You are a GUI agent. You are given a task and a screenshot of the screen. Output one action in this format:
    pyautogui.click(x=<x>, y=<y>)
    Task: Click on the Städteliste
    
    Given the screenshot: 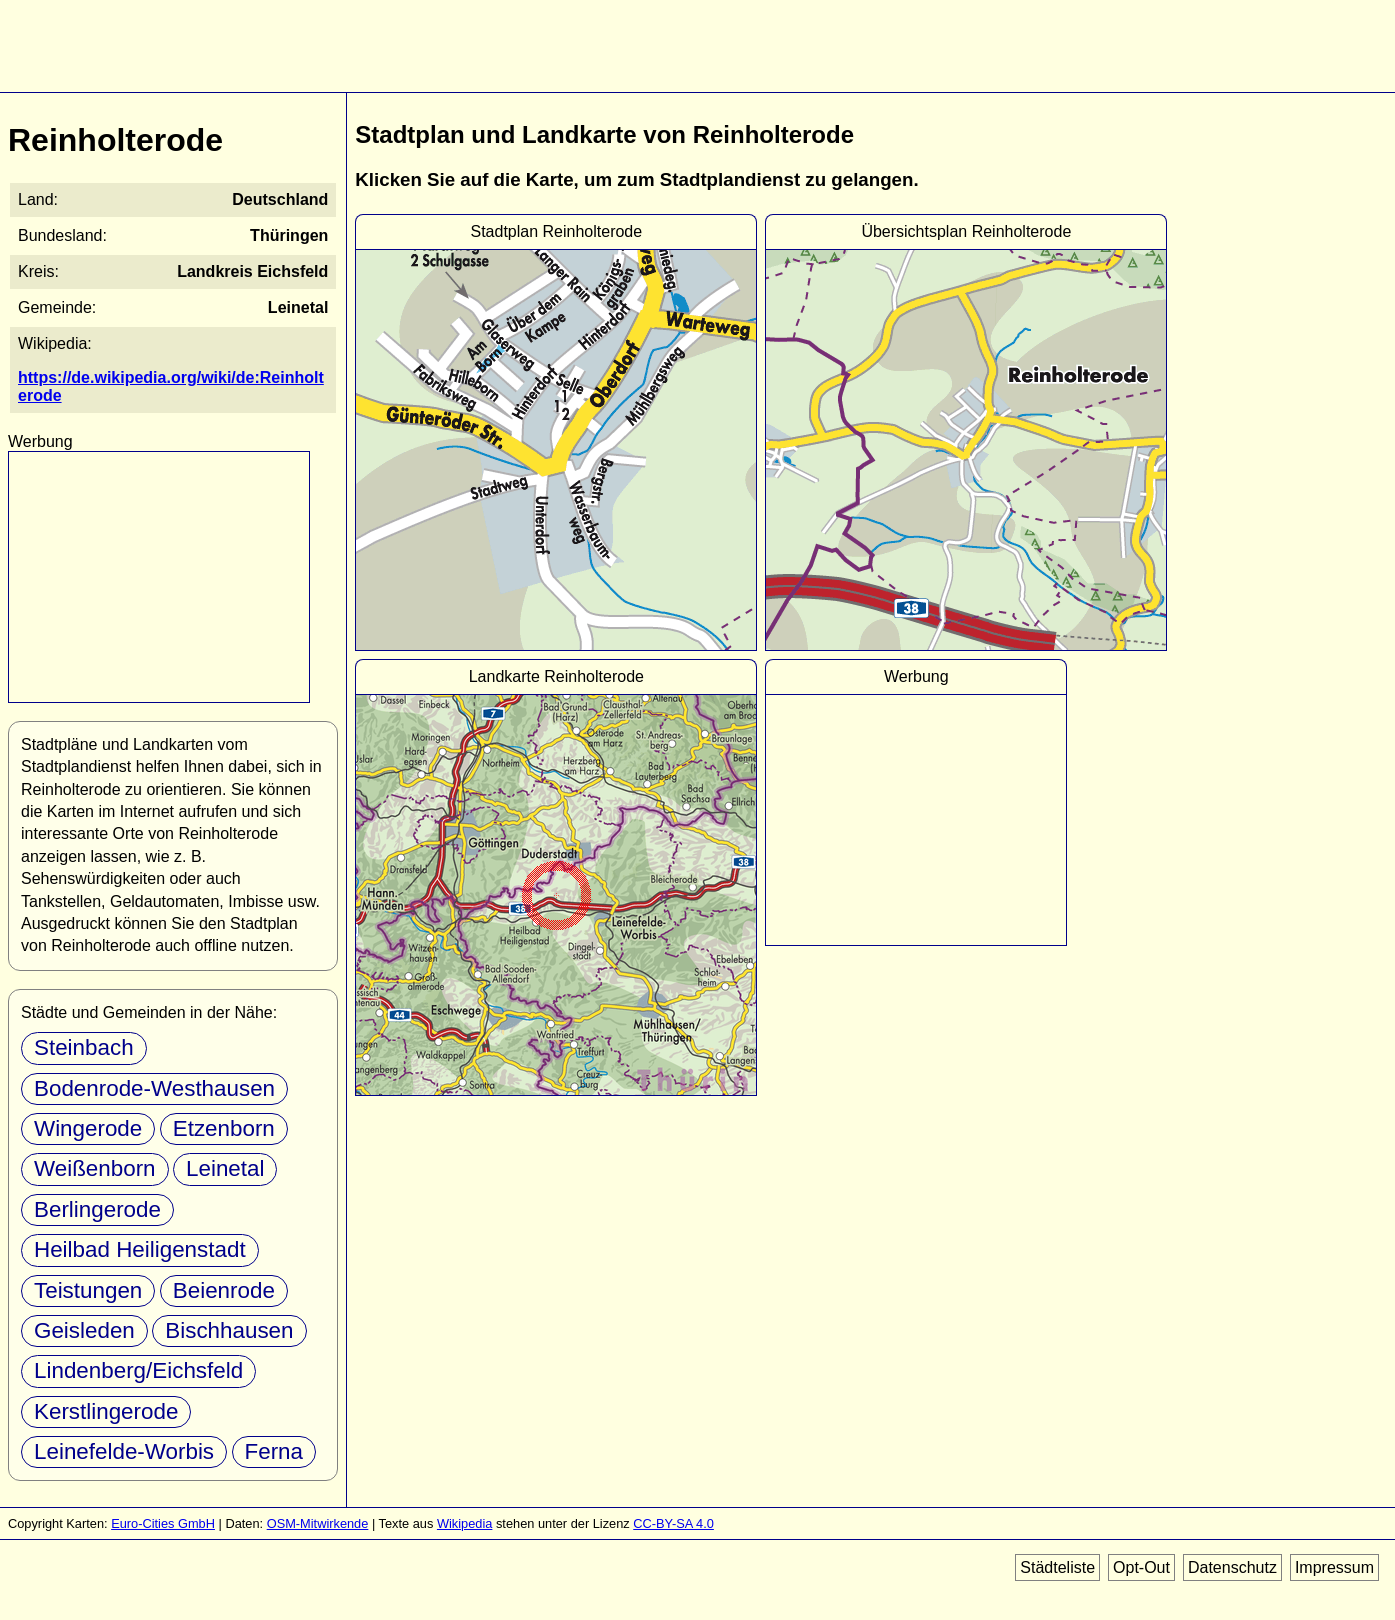 What is the action you would take?
    pyautogui.click(x=1057, y=1567)
    